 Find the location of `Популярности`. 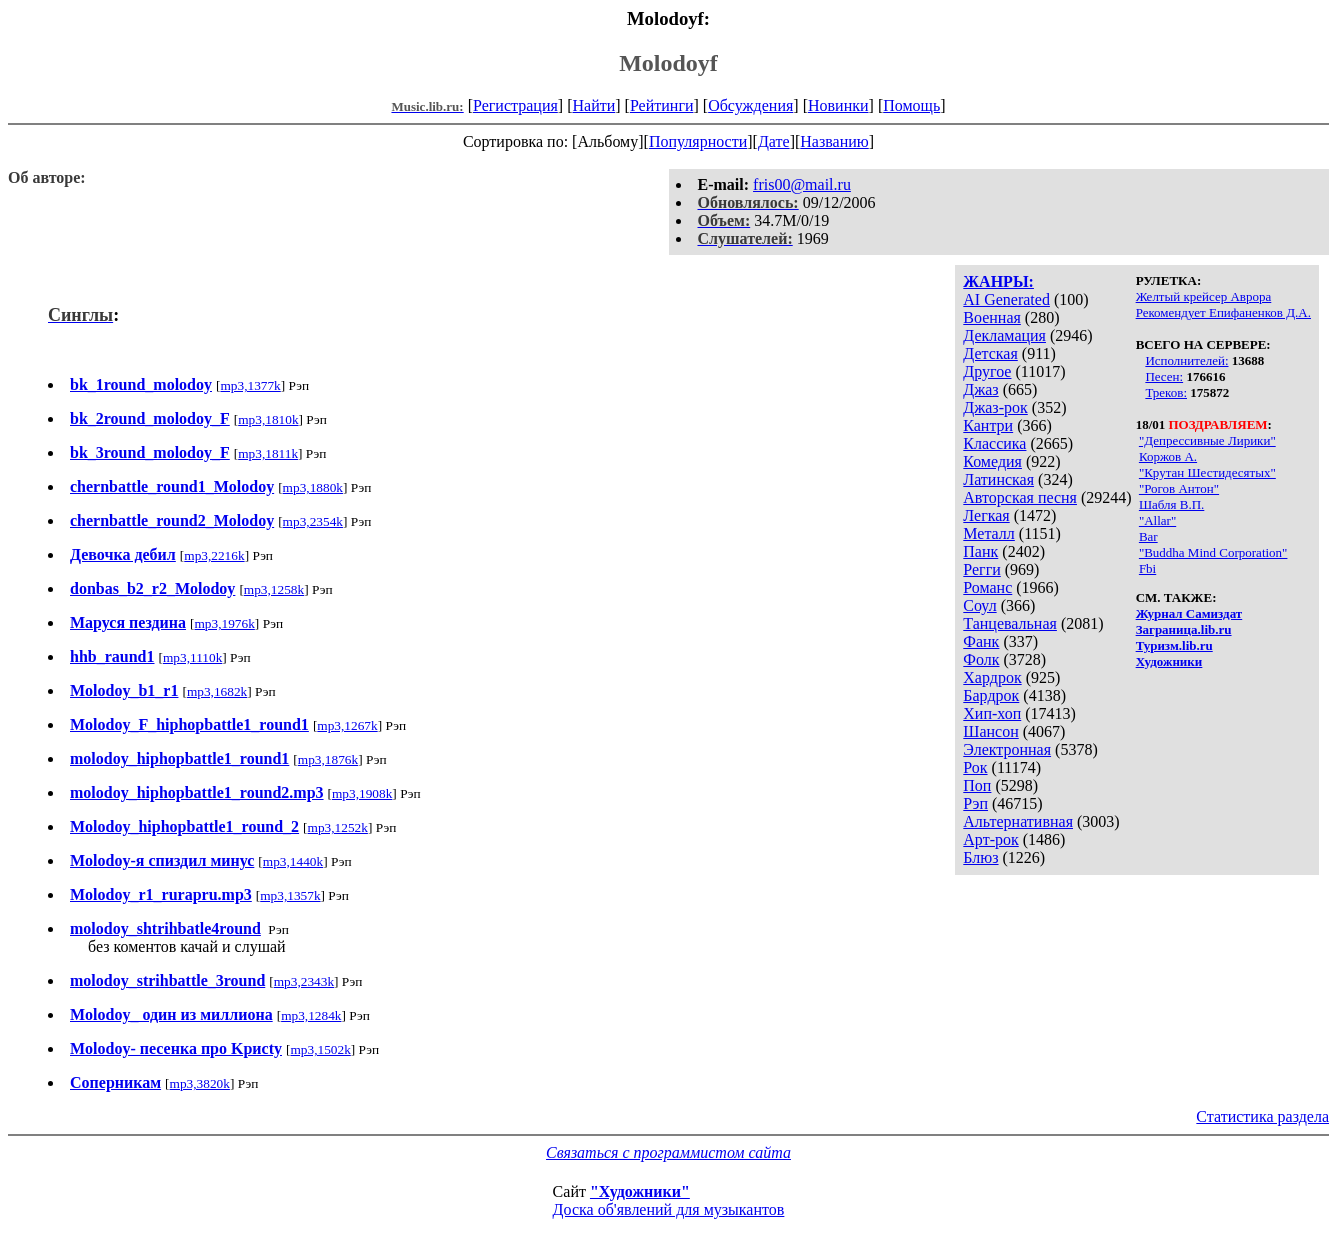

Популярности is located at coordinates (698, 141).